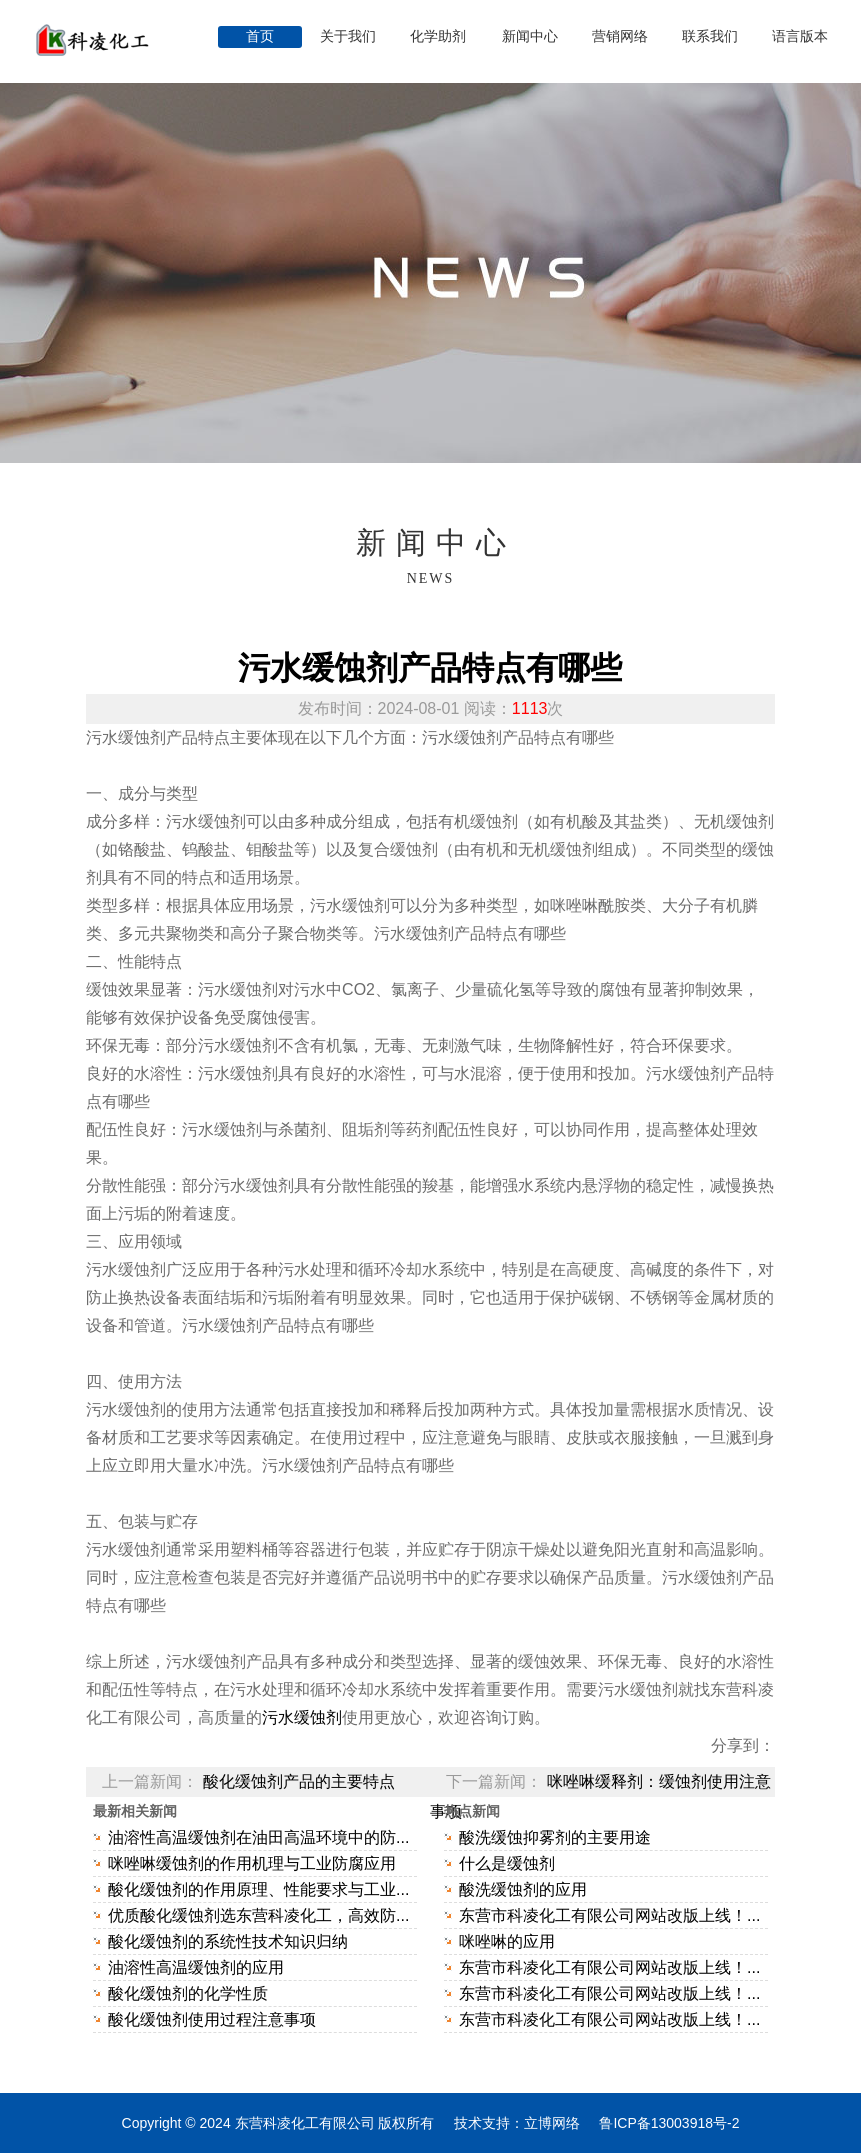 The height and width of the screenshot is (2153, 861). Describe the element at coordinates (800, 36) in the screenshot. I see `语言版本` at that location.